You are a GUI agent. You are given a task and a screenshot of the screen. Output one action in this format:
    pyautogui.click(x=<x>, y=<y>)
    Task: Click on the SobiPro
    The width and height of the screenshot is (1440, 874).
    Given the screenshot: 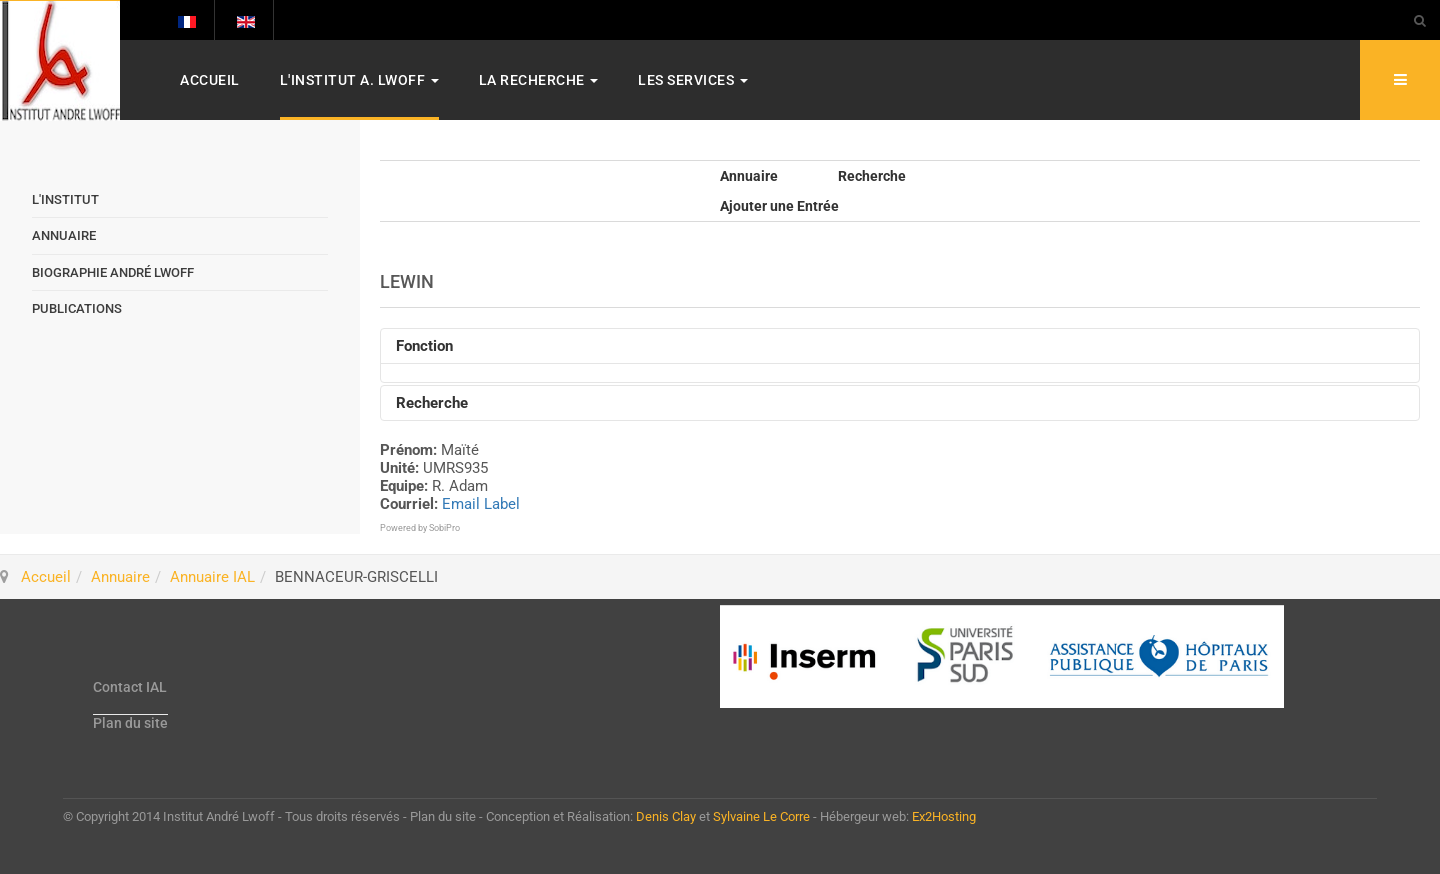 What is the action you would take?
    pyautogui.click(x=444, y=528)
    